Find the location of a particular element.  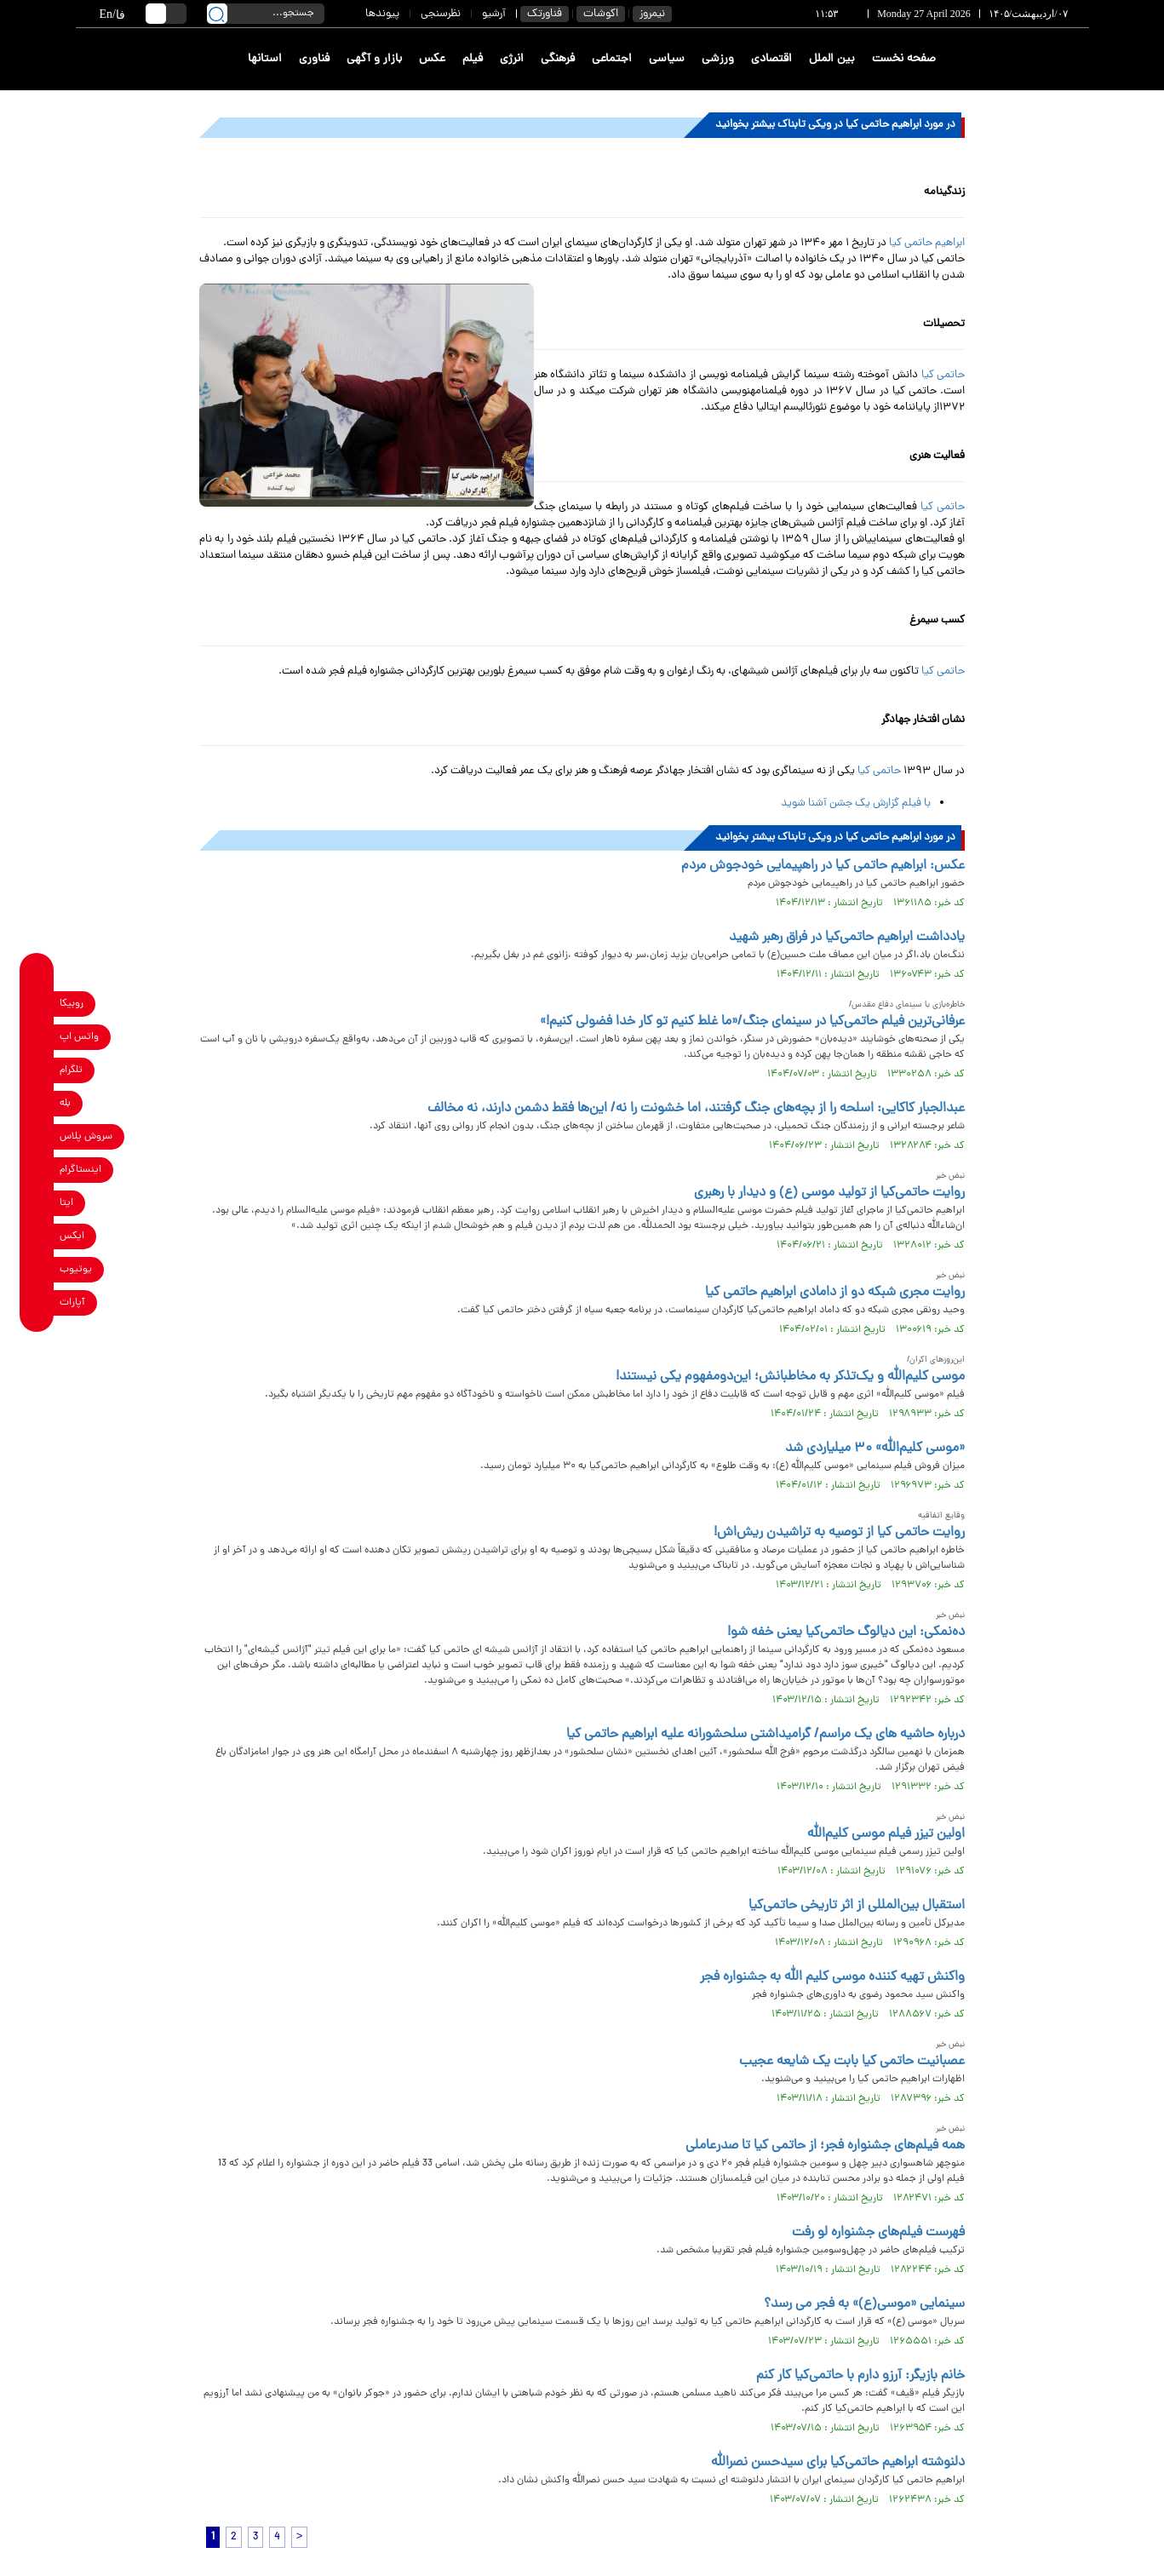

دلنوشته ابراهیم حاتمی‌کیا برای سیدحسن نصرالله‌ is located at coordinates (838, 2463).